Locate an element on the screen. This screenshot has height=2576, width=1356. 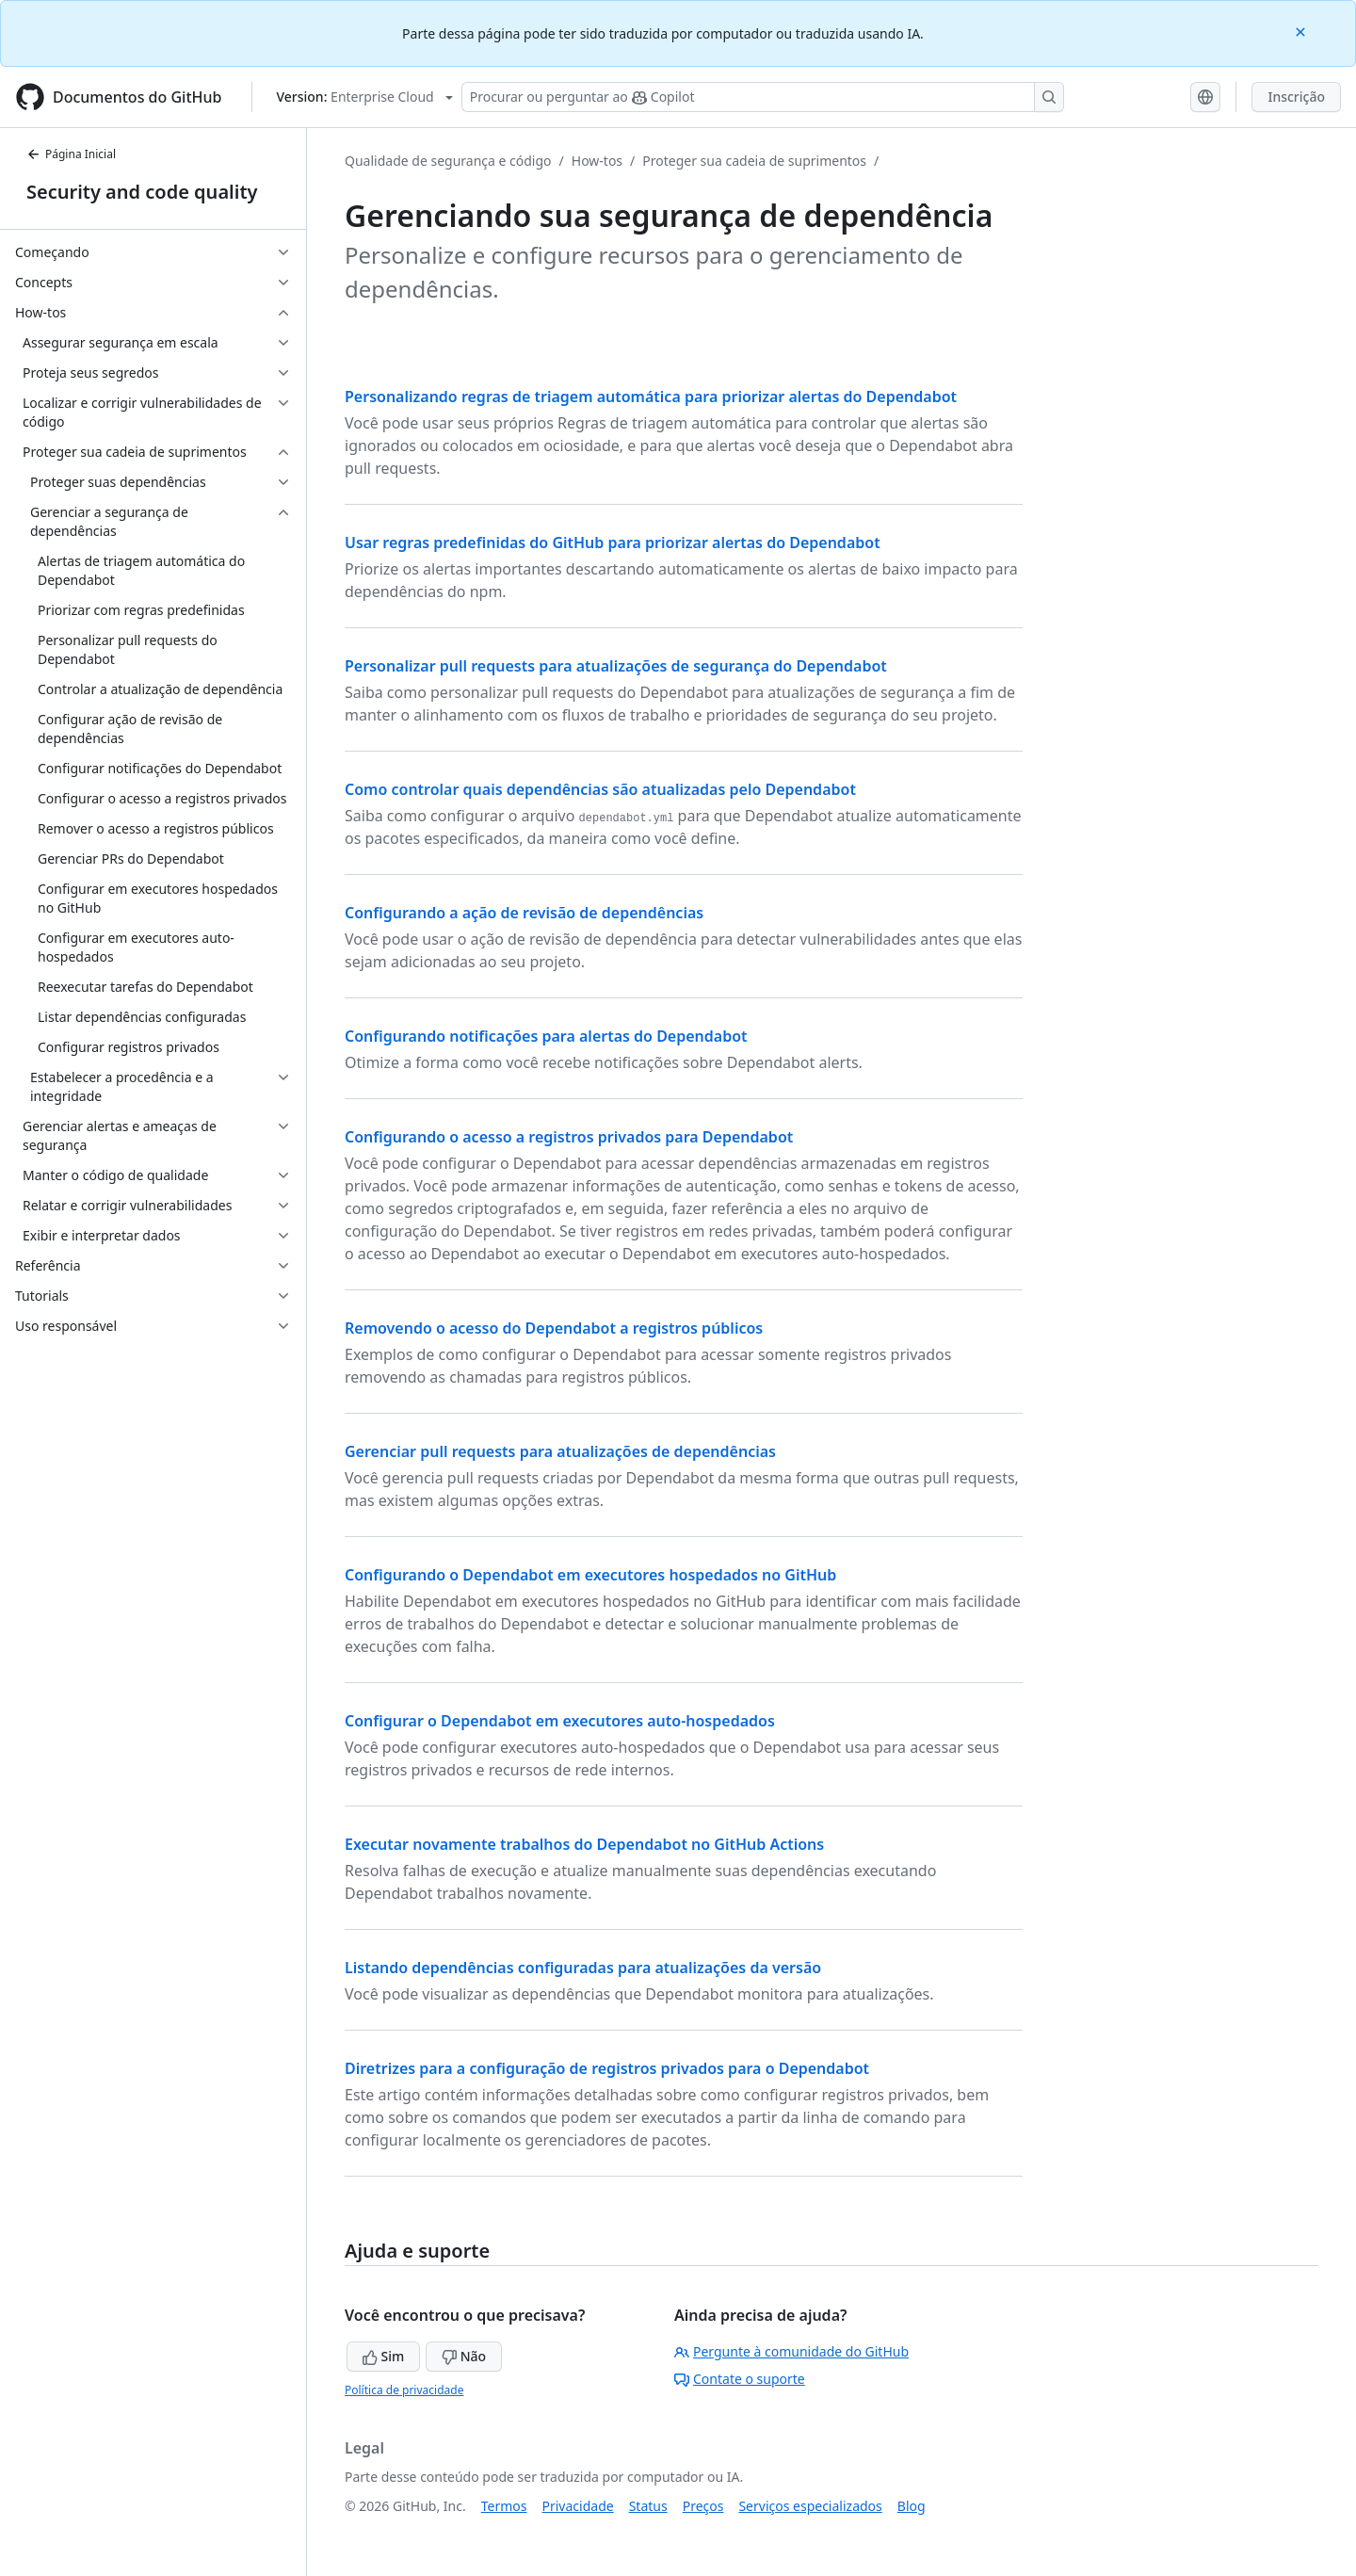
Pergunte à comunidade do GitHub is located at coordinates (791, 2351).